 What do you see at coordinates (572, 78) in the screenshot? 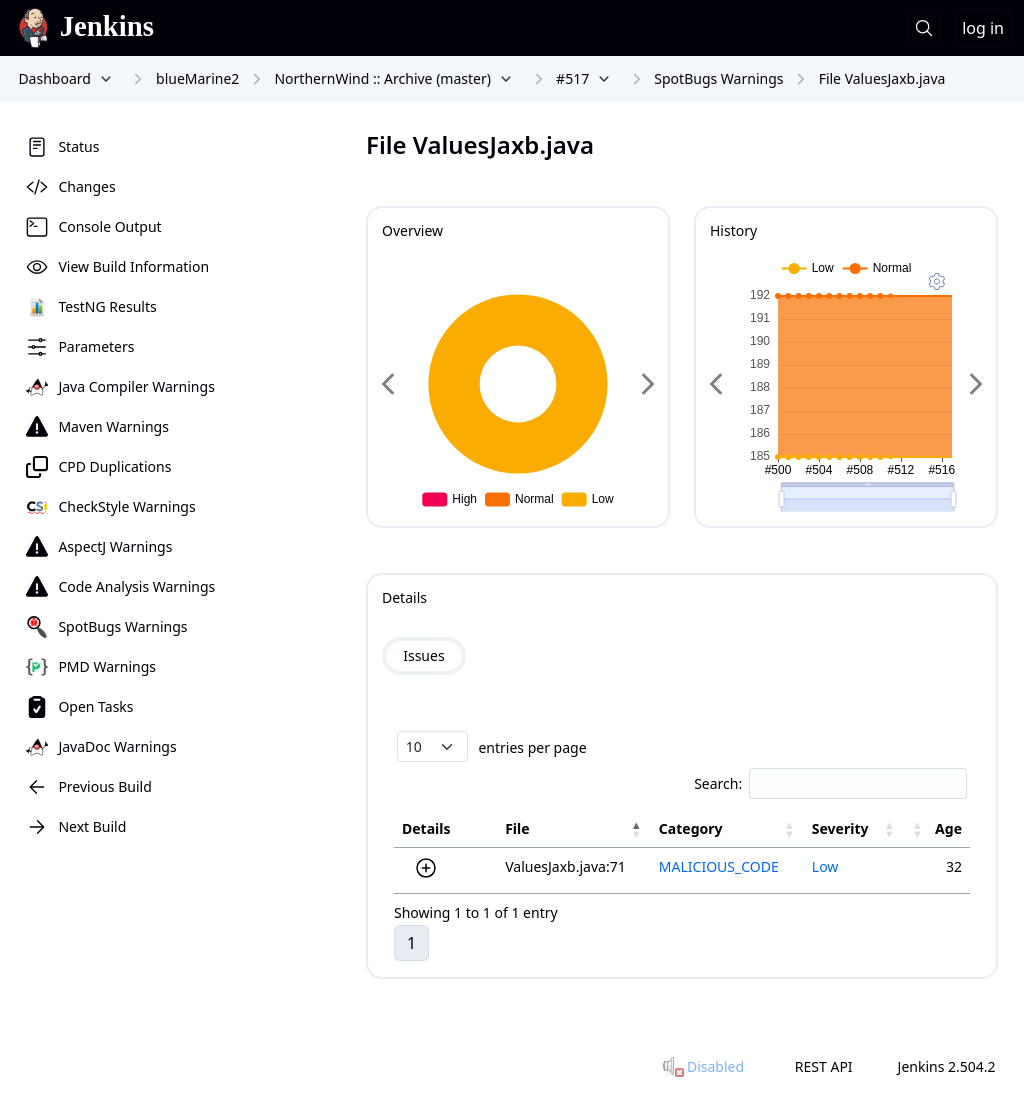
I see `#517` at bounding box center [572, 78].